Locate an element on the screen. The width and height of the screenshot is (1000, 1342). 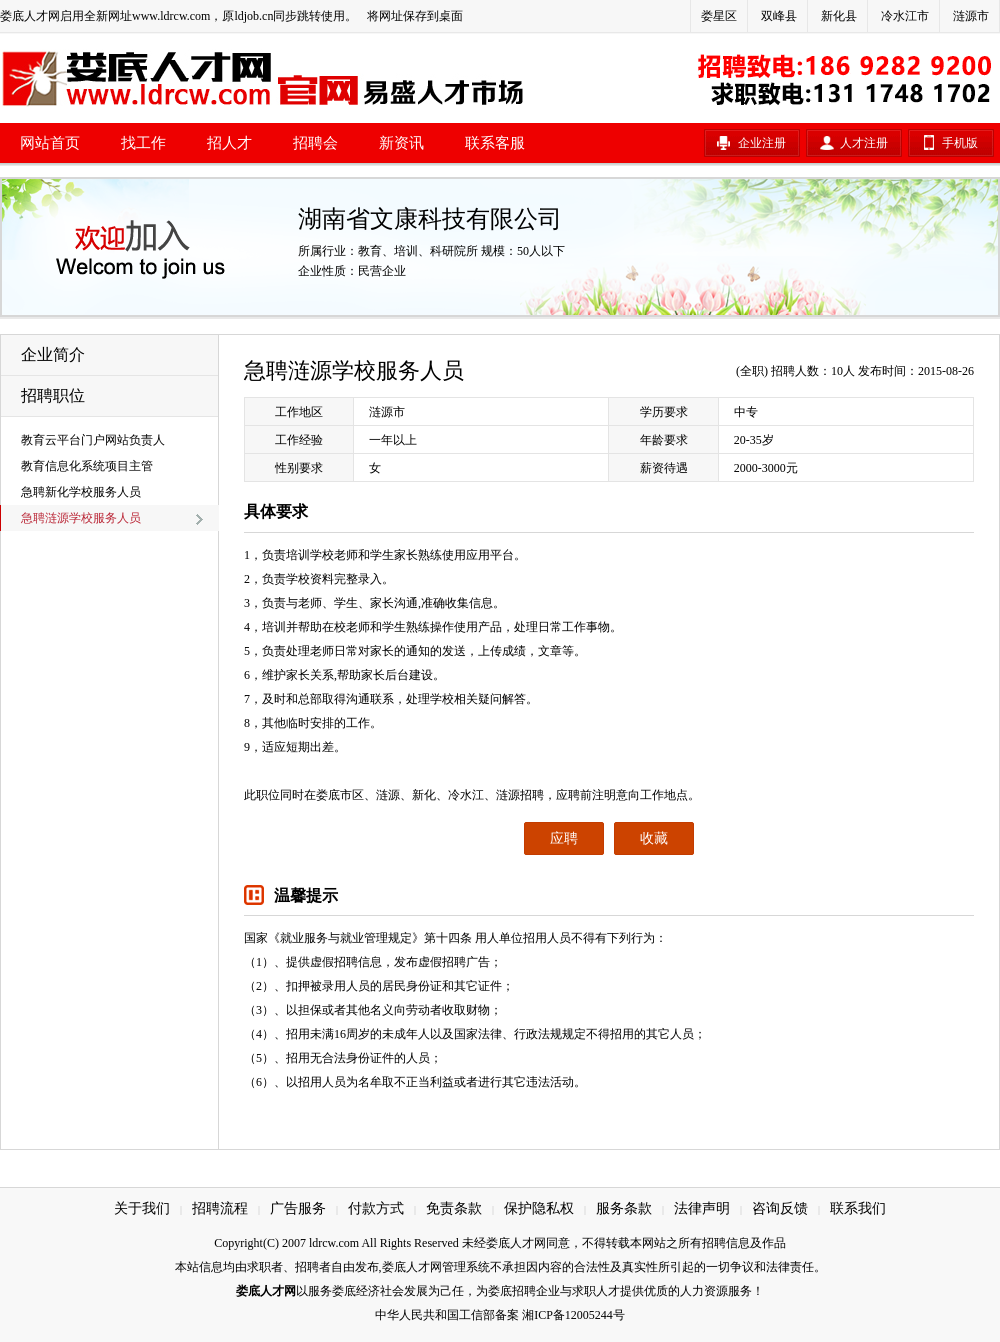
找工作 is located at coordinates (143, 143).